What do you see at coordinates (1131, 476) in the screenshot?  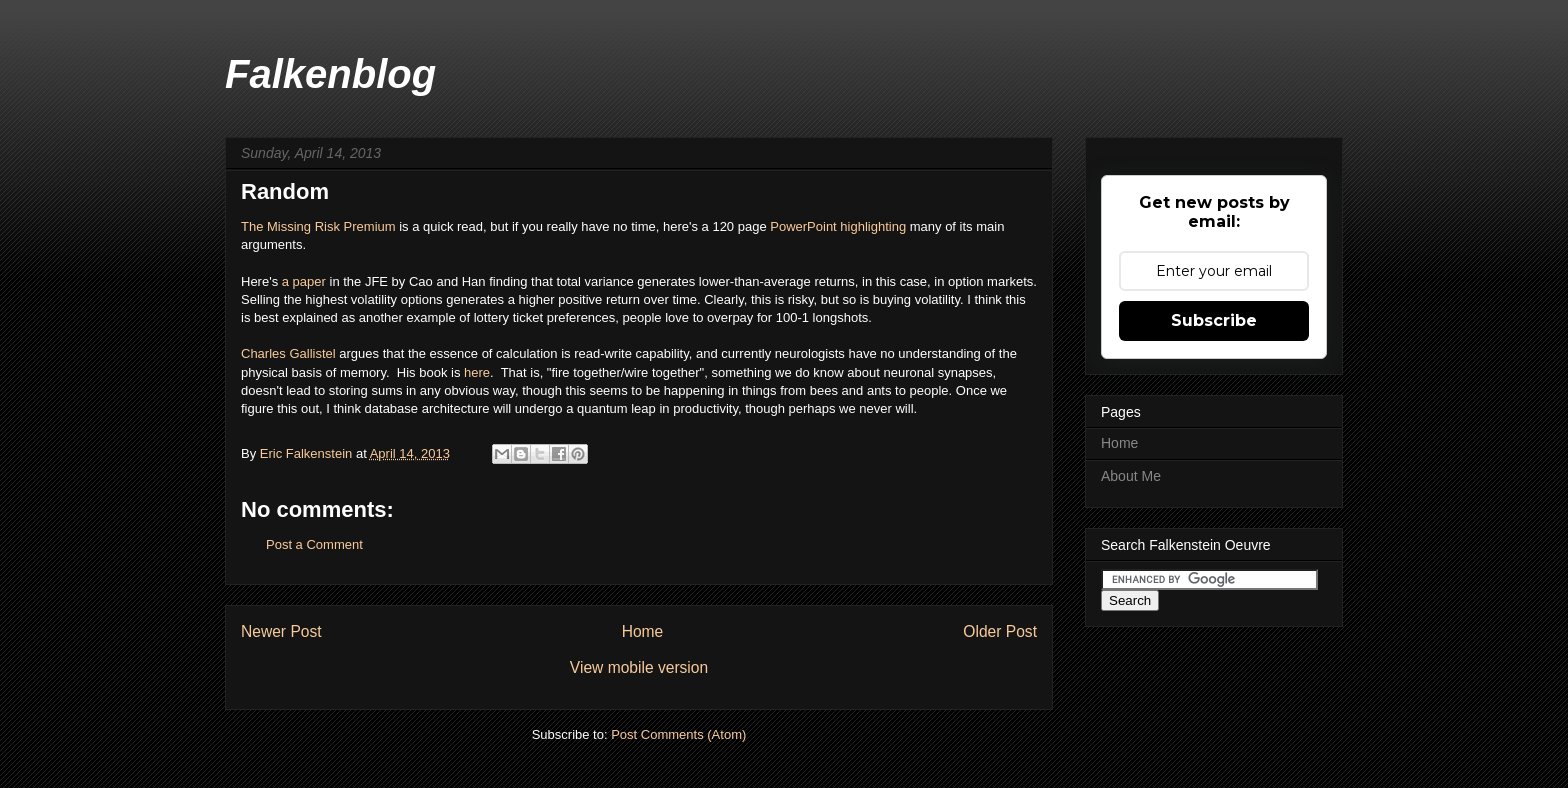 I see `About Me` at bounding box center [1131, 476].